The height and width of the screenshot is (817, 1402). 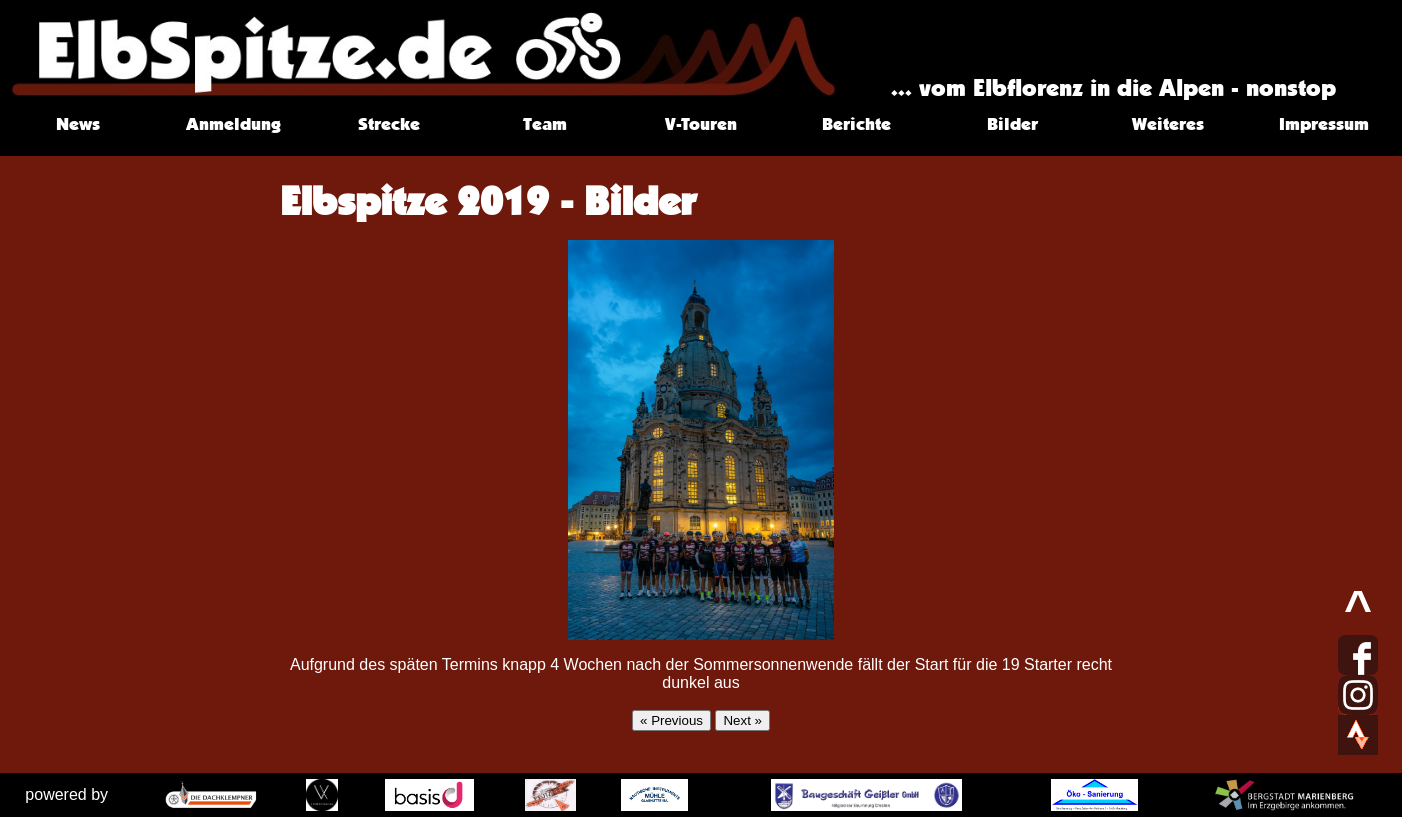 I want to click on Anmeldung, so click(x=233, y=123).